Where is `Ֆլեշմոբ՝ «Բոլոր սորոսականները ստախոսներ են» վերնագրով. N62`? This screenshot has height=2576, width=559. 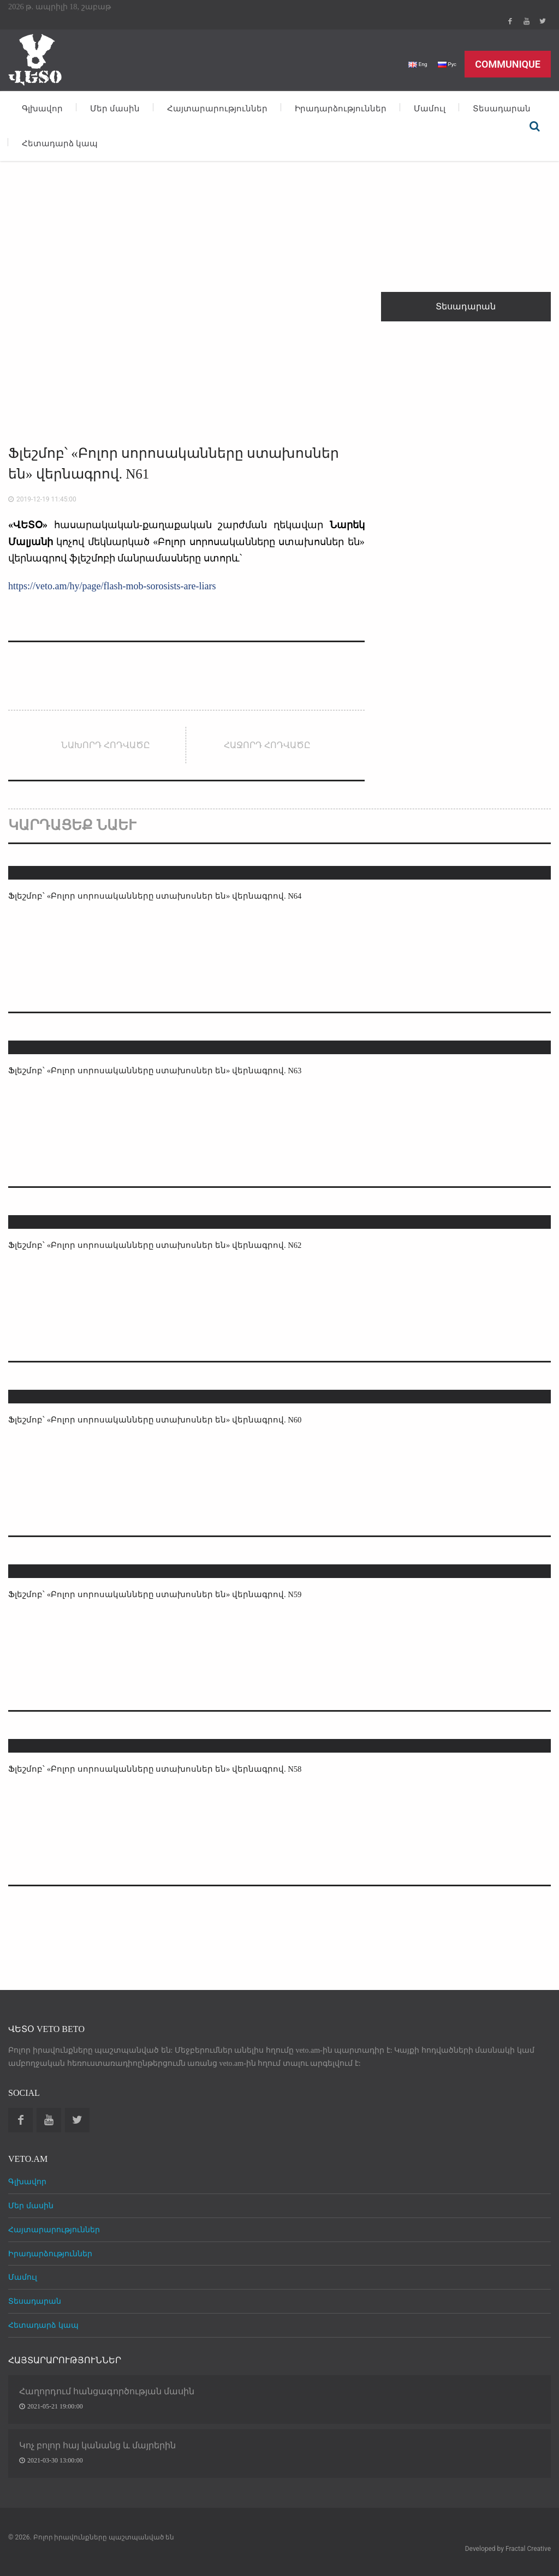
Ֆլեշմոբ՝ «Բոլոր սորոսականները ստախոսներ են» վերնագրով. N62 is located at coordinates (159, 1245).